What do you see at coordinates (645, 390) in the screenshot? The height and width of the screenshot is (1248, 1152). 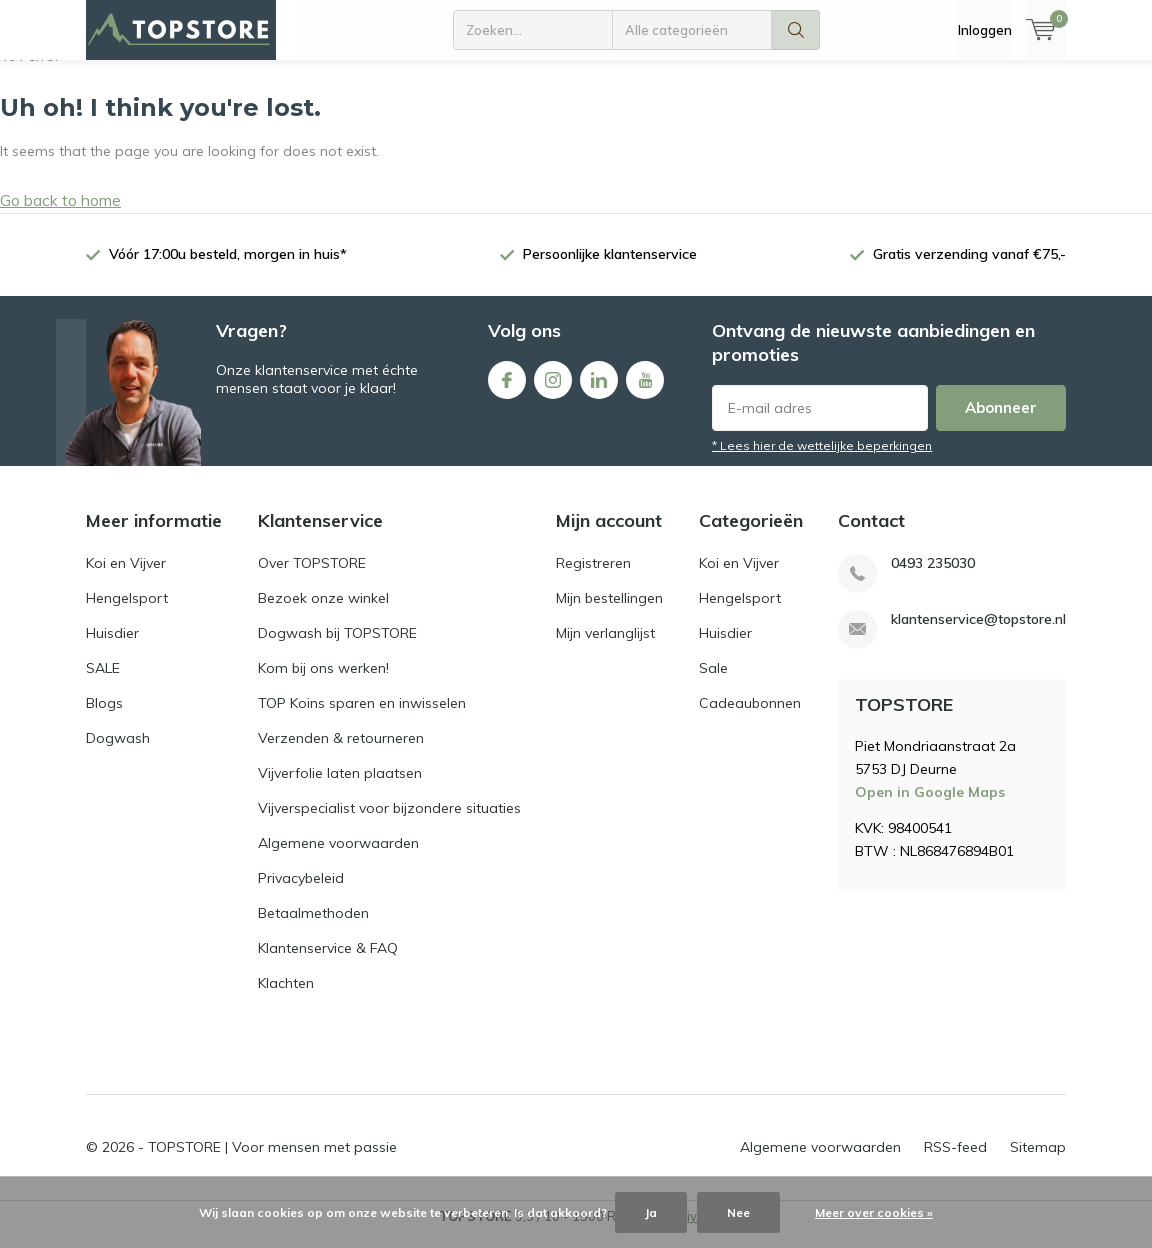 I see `Youtube` at bounding box center [645, 390].